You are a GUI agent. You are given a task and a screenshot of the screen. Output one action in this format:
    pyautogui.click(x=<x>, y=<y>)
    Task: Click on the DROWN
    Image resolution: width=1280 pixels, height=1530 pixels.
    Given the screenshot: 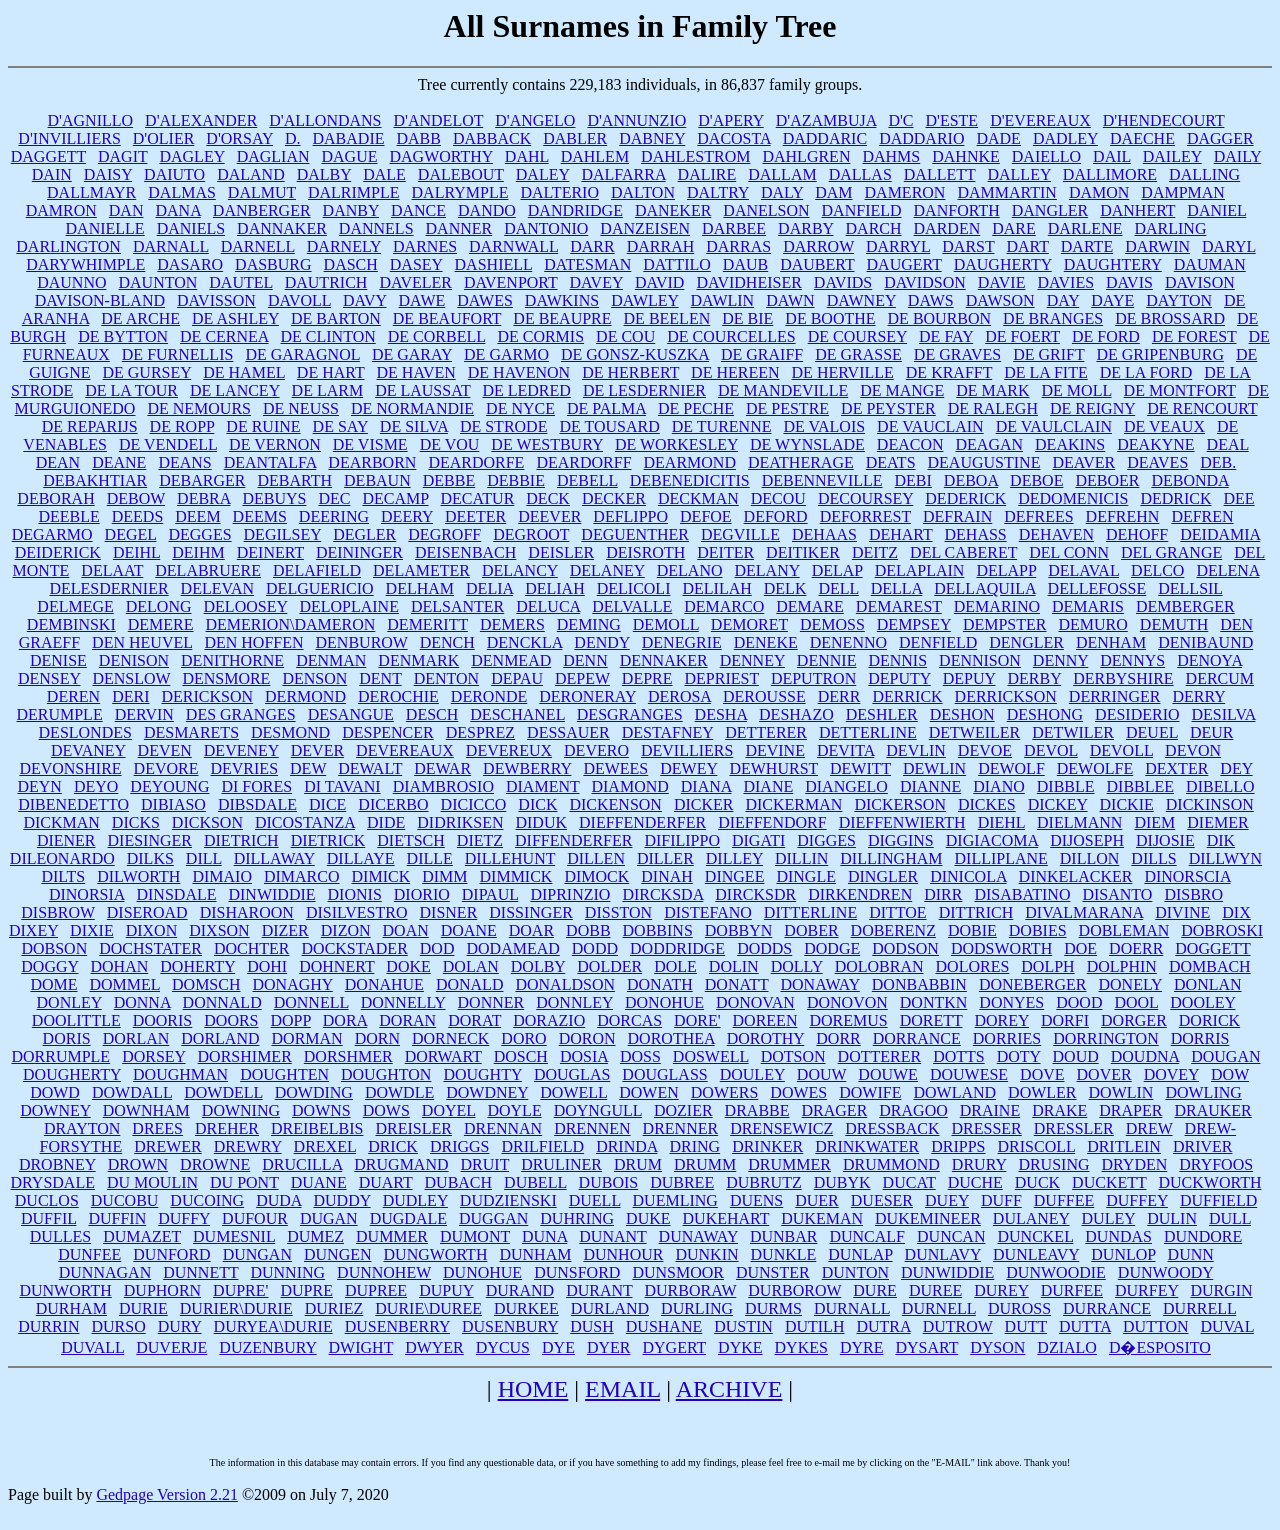 What is the action you would take?
    pyautogui.click(x=138, y=1164)
    